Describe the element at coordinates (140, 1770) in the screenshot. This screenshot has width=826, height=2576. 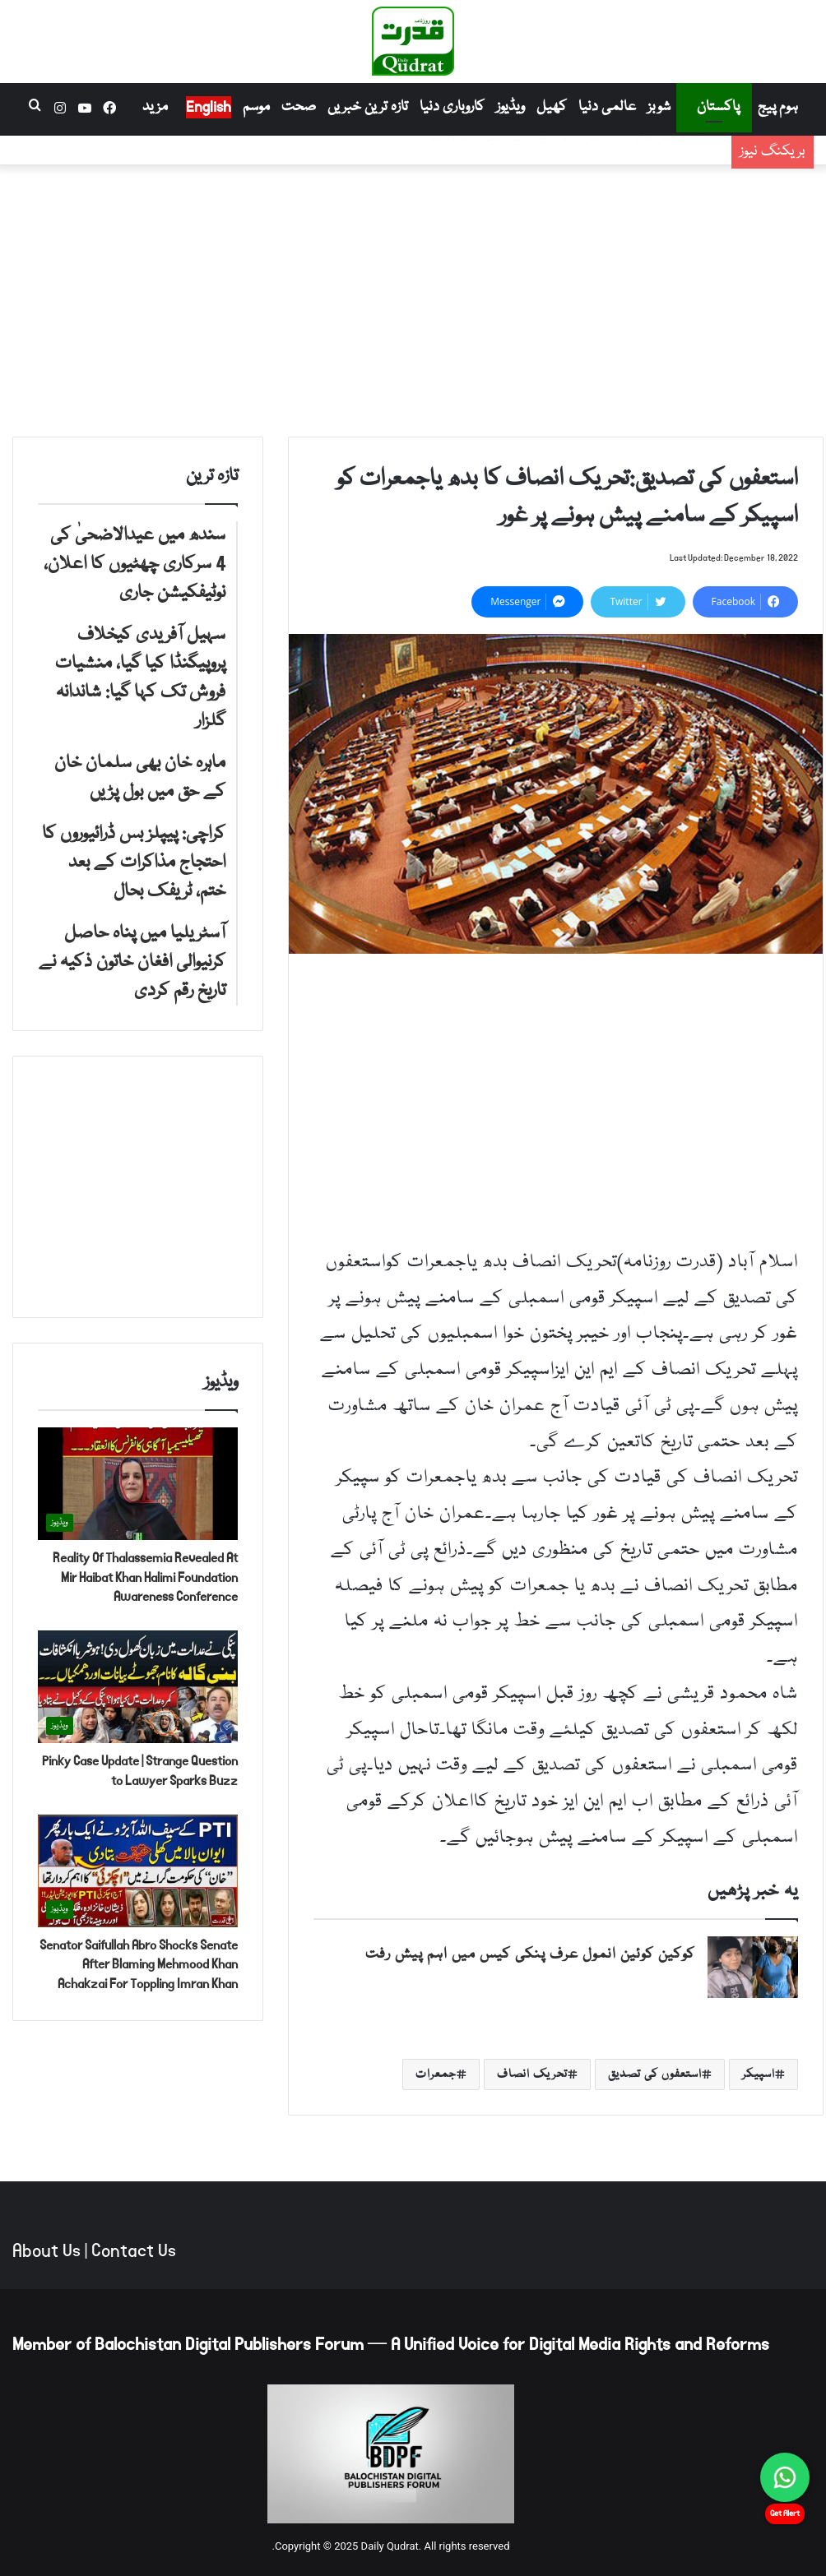
I see `Pinky Case Update | Strange Question to Lawyer Sparks Buzz` at that location.